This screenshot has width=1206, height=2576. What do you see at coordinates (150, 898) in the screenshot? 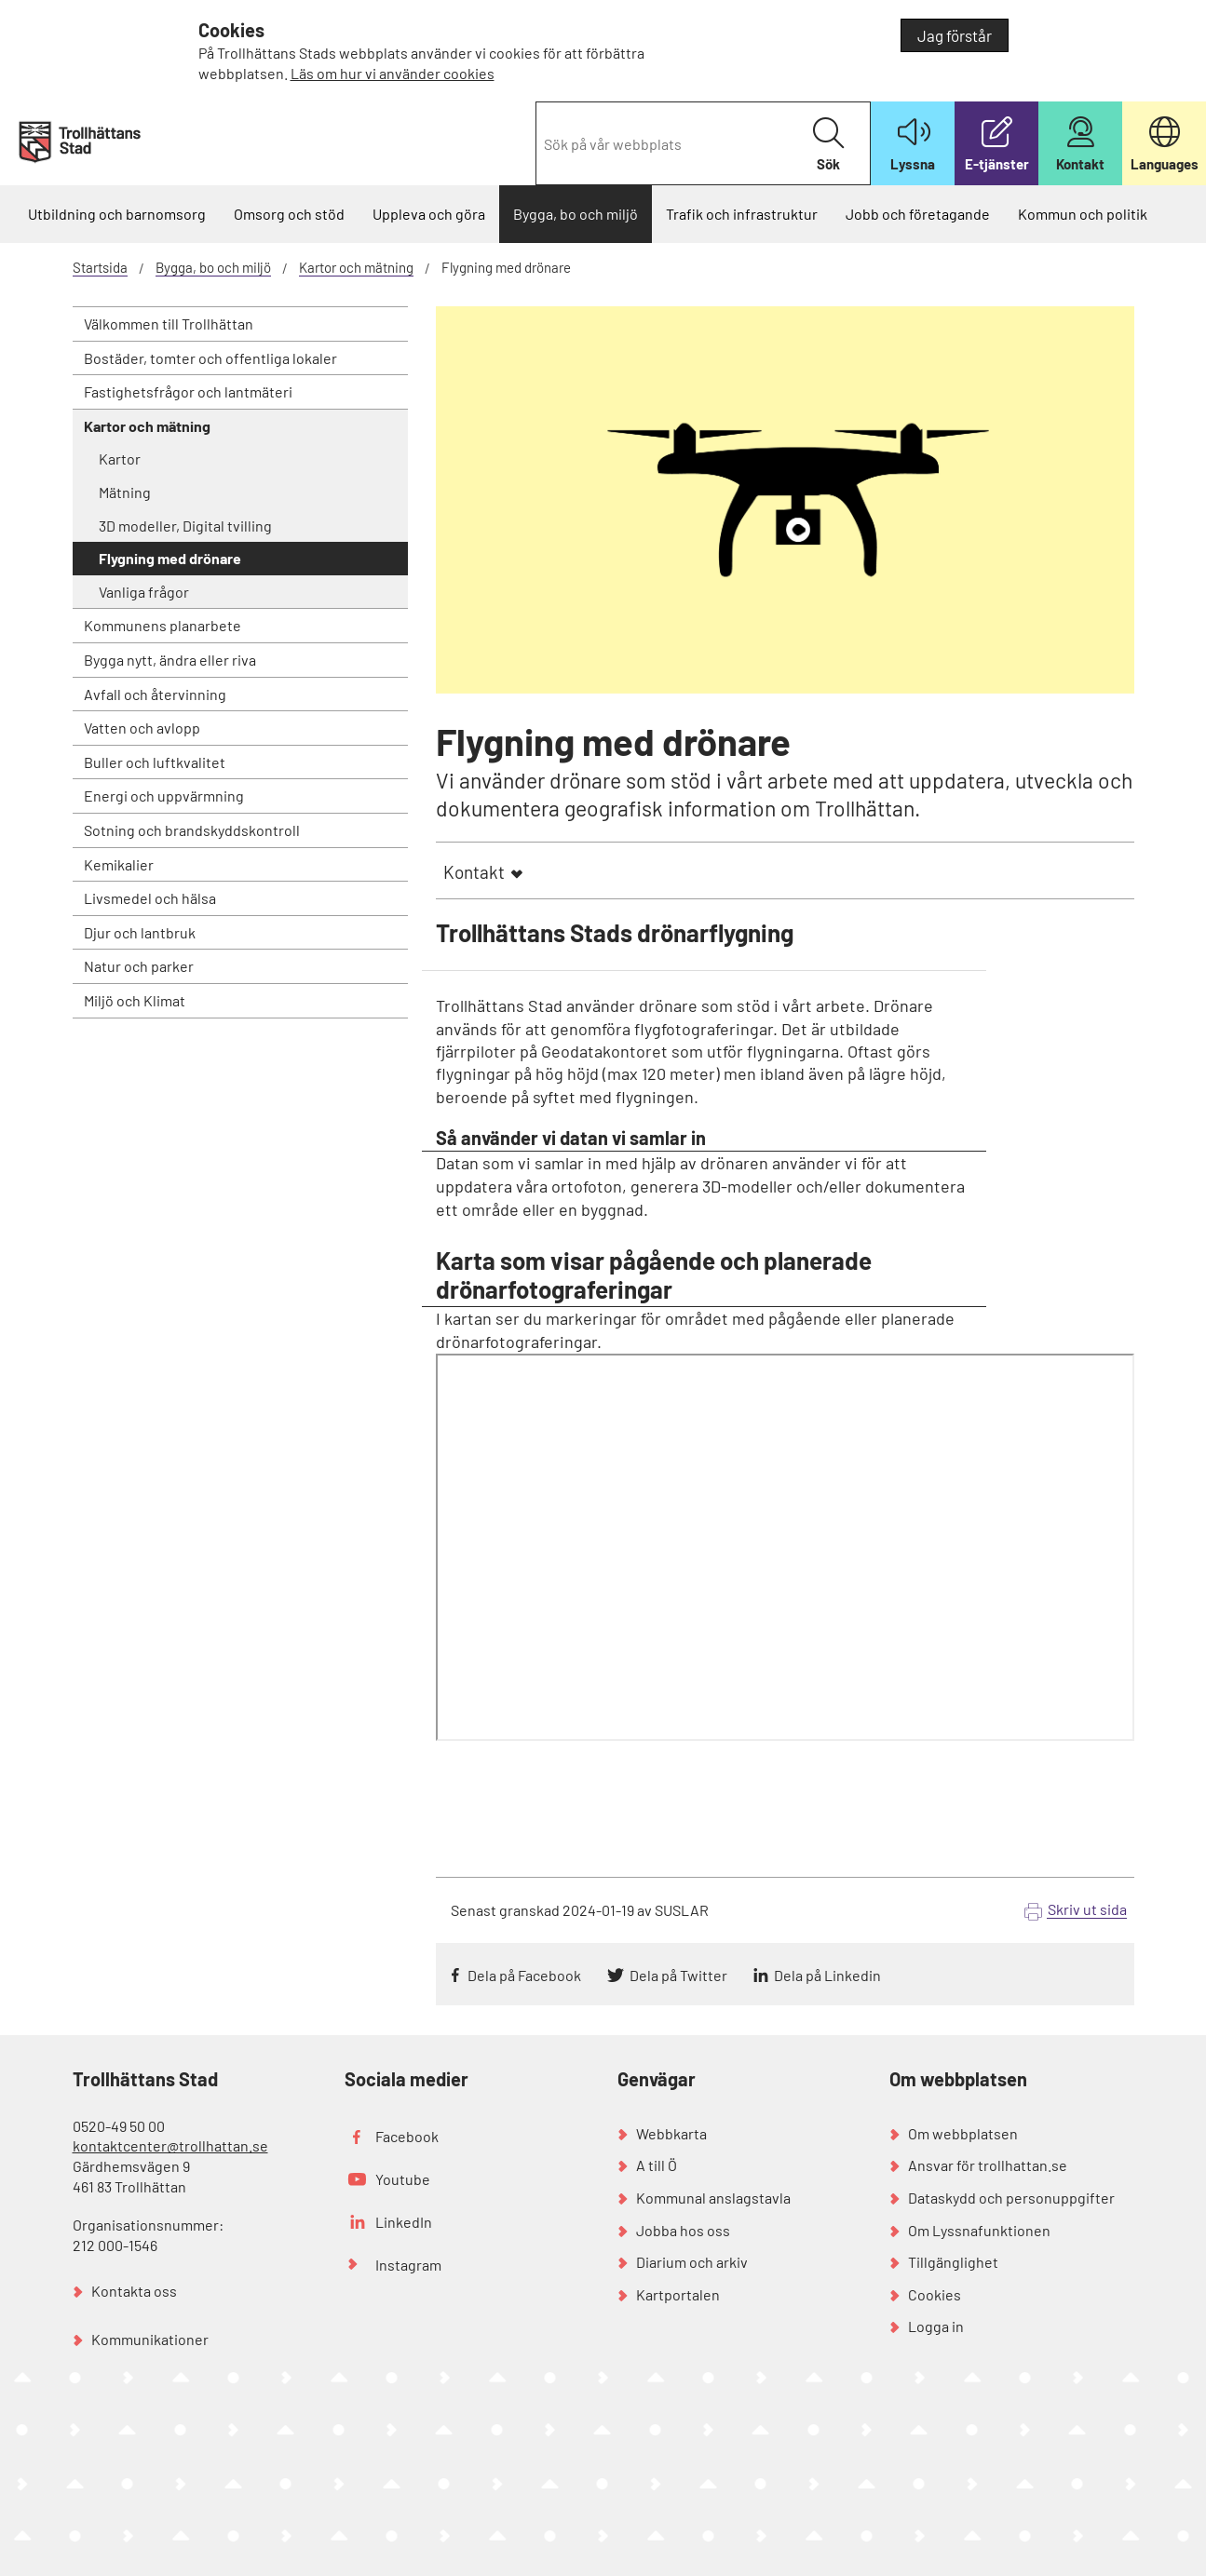
I see `Livsmedel och hälsa` at bounding box center [150, 898].